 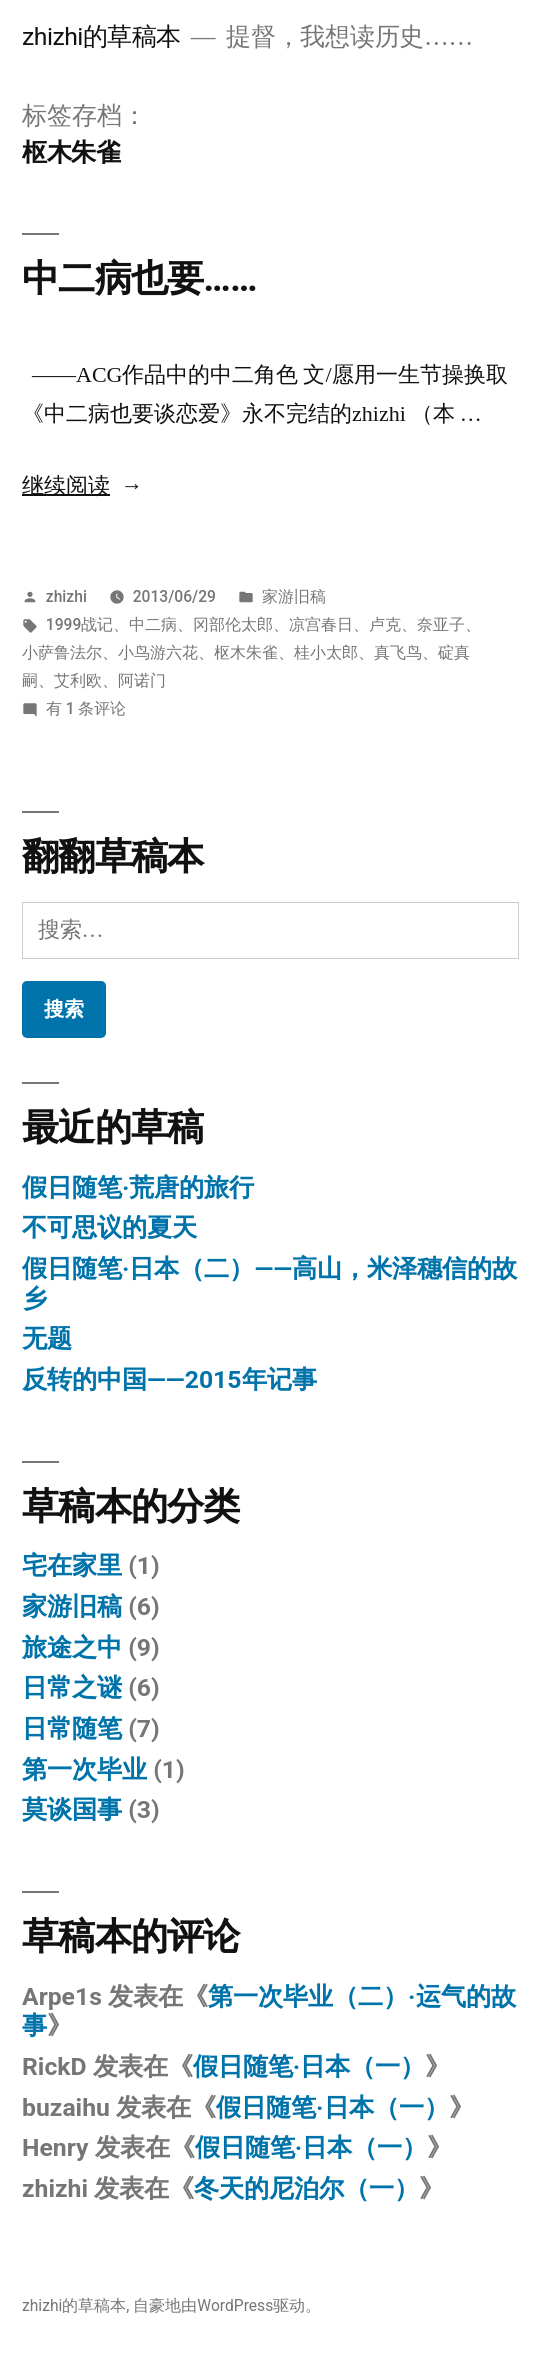 What do you see at coordinates (80, 624) in the screenshot?
I see `1999战记` at bounding box center [80, 624].